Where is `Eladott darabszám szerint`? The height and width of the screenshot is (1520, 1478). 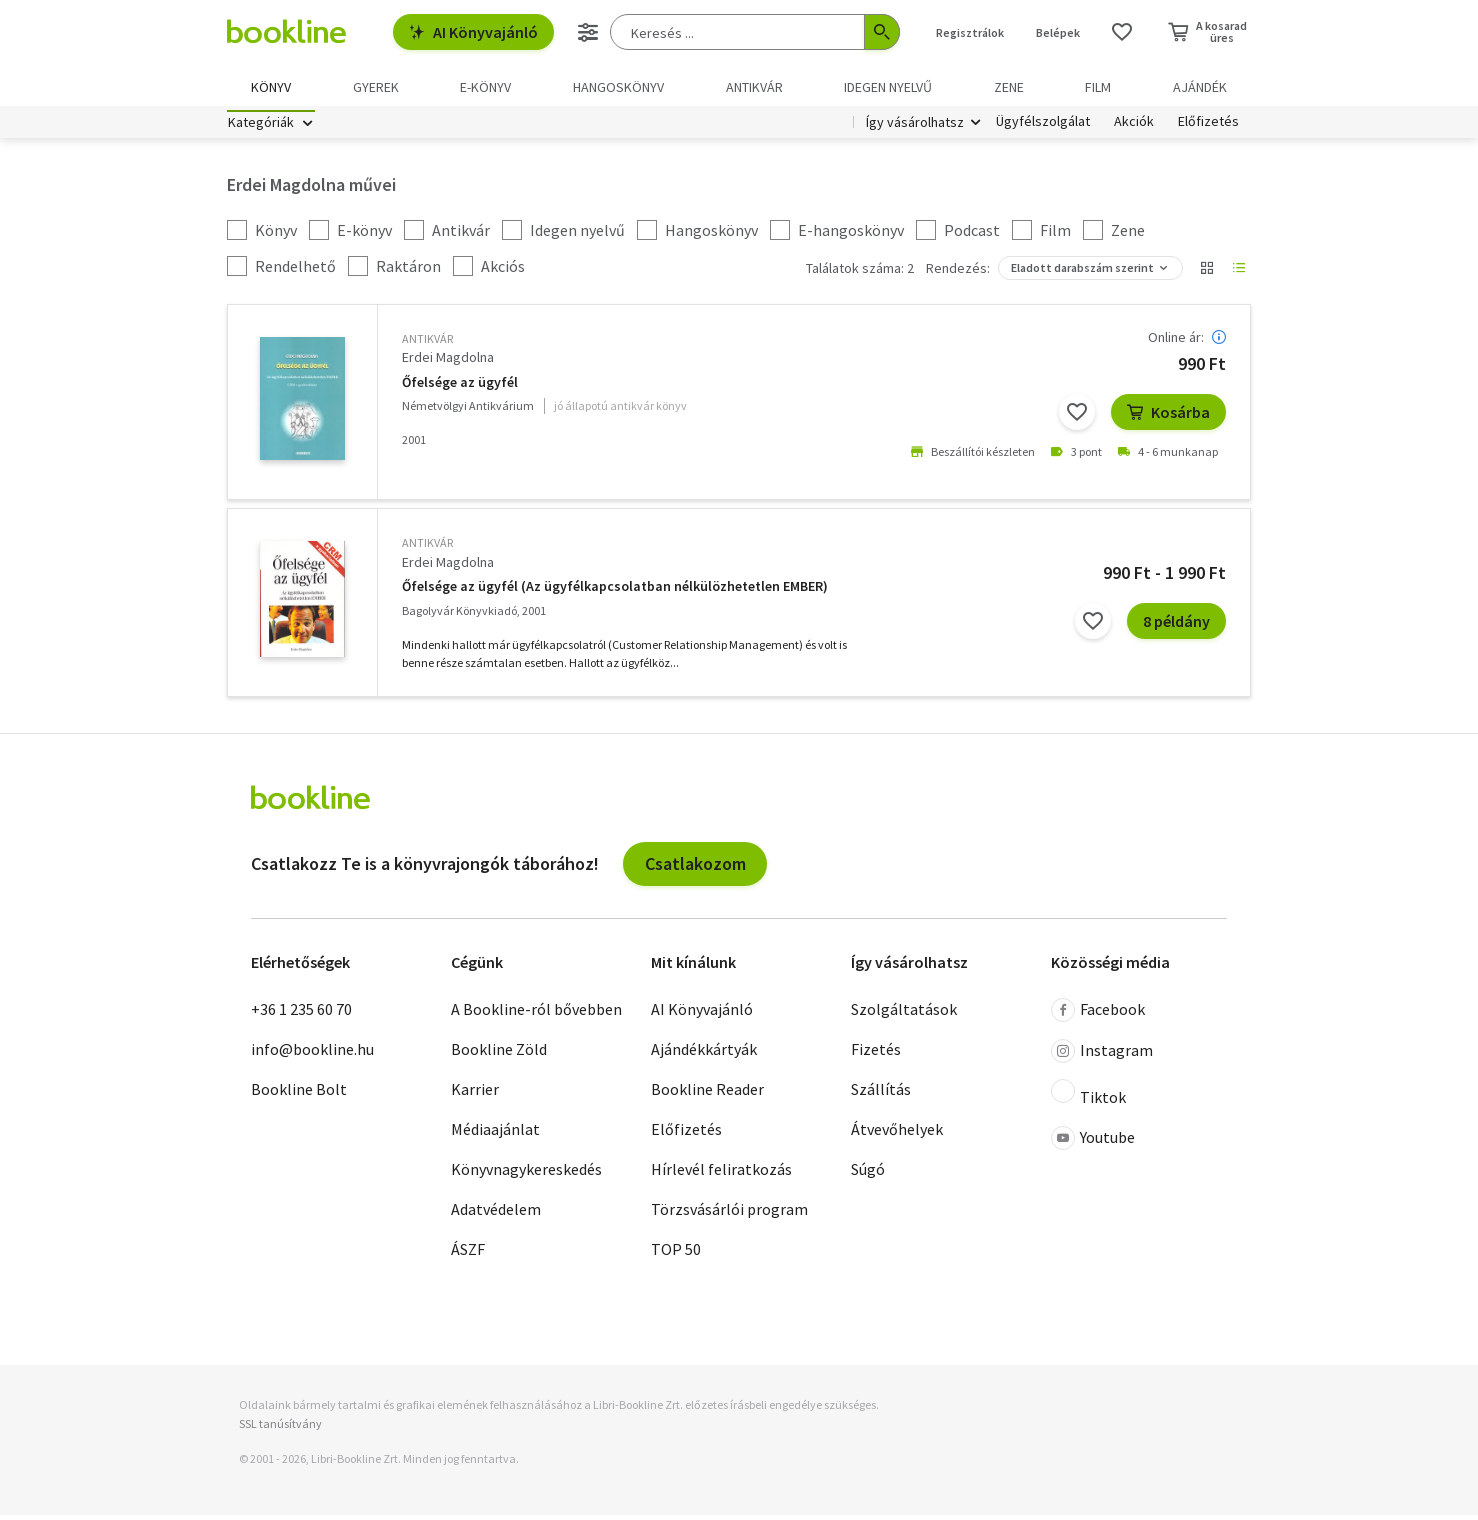
Eladott darabszám szerint is located at coordinates (1082, 273).